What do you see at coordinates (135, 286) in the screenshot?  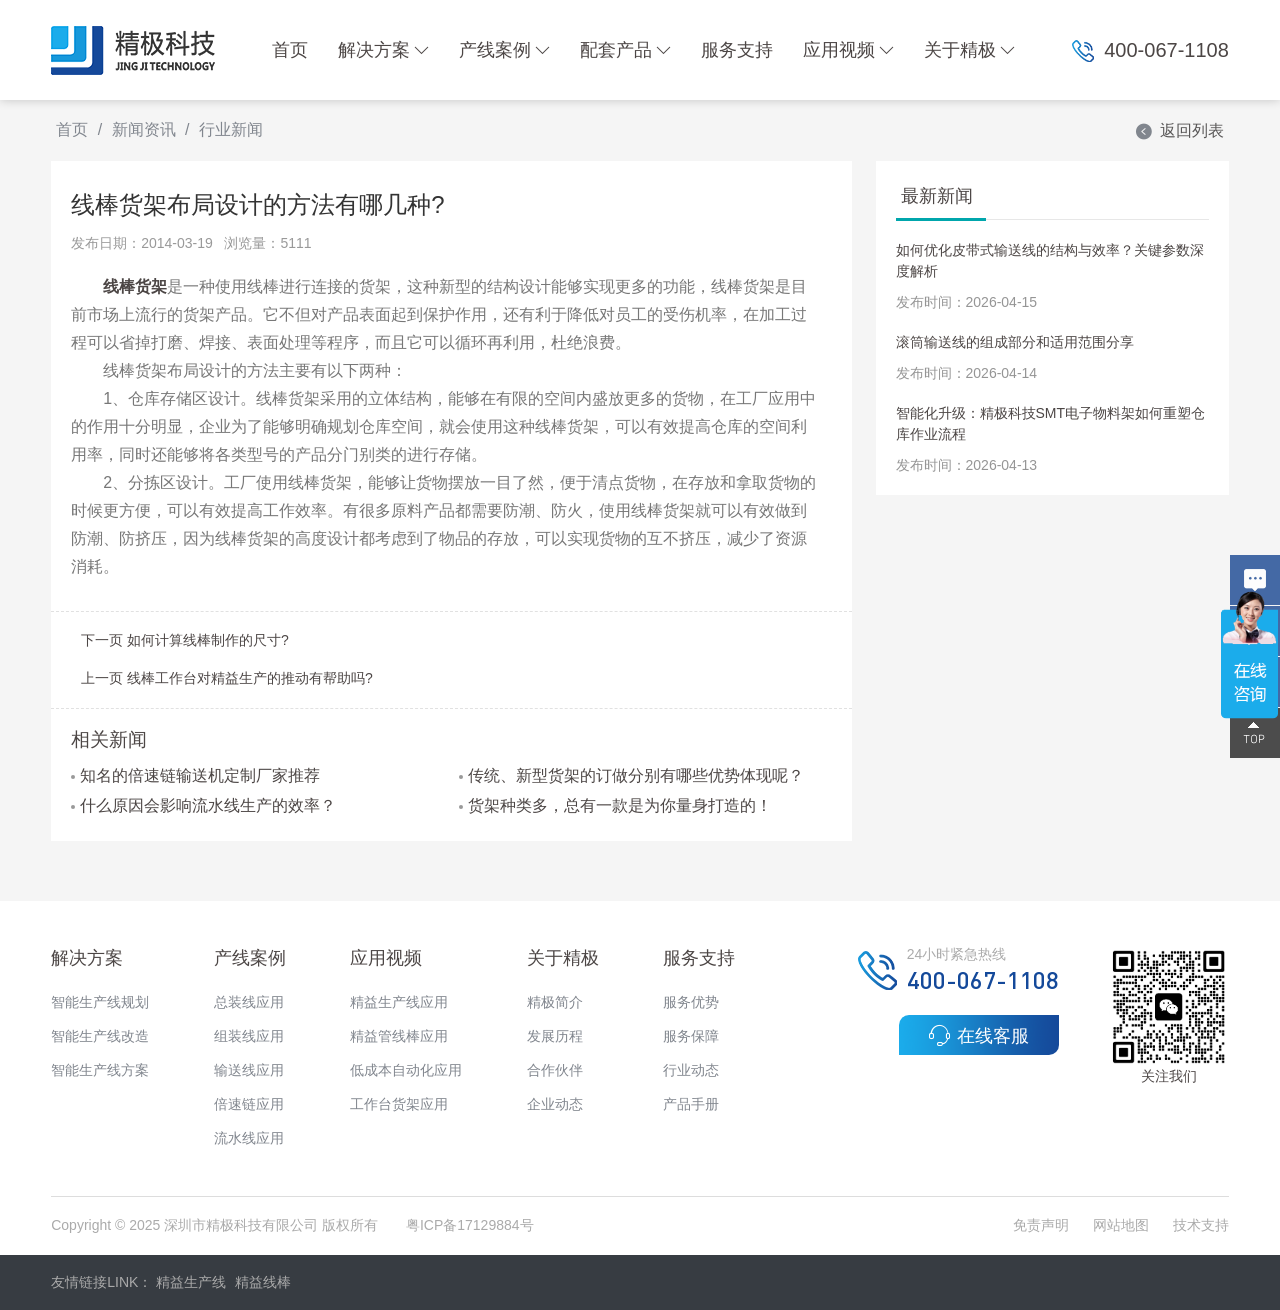 I see `线棒货架` at bounding box center [135, 286].